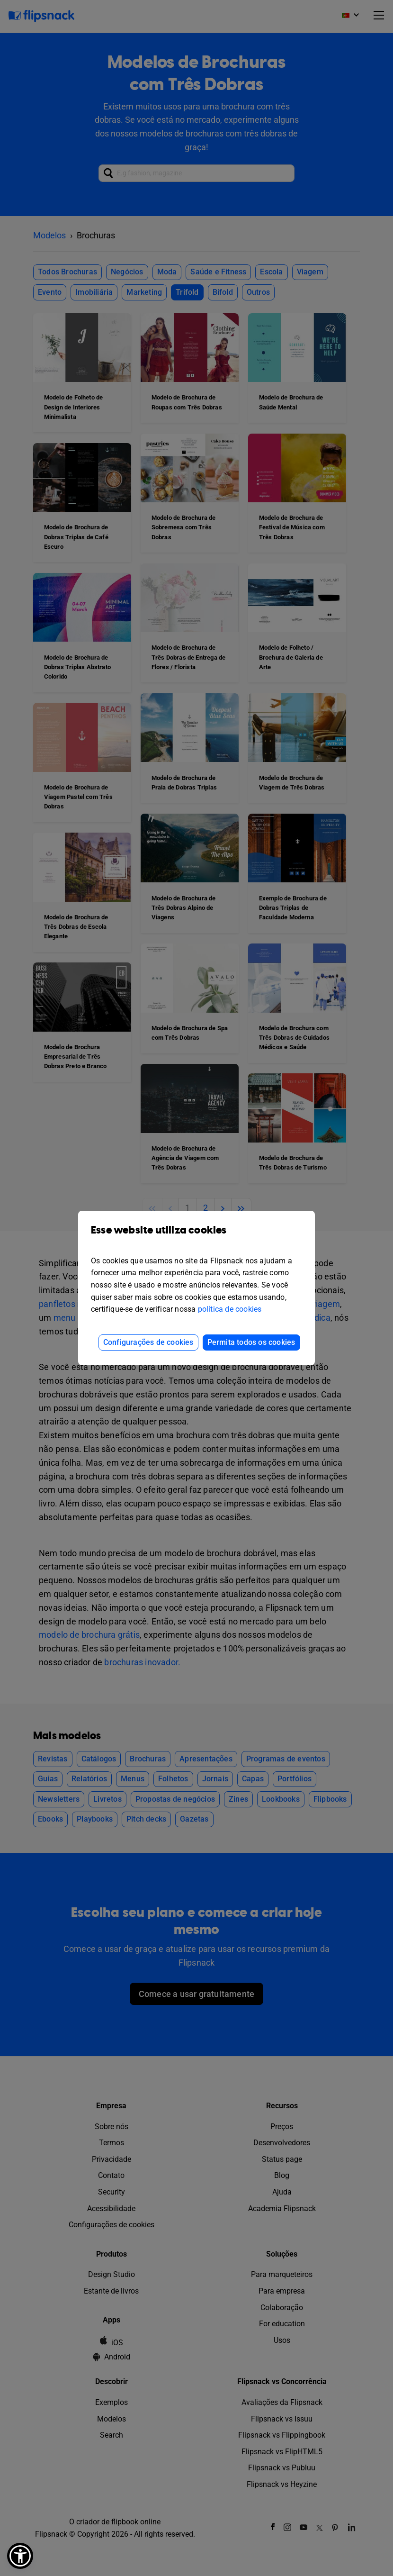  What do you see at coordinates (230, 1309) in the screenshot?
I see `política de cookies` at bounding box center [230, 1309].